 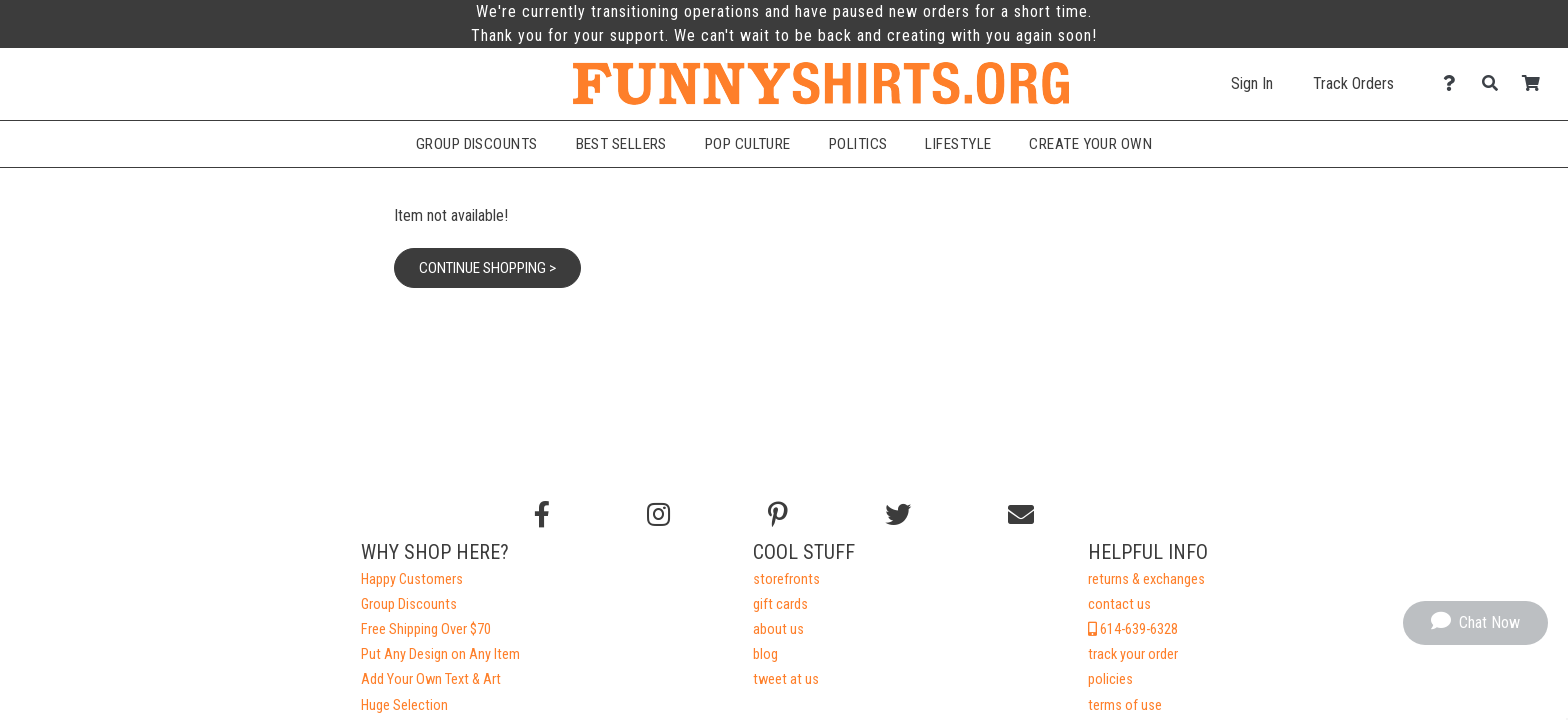 I want to click on terms of use, so click(x=1125, y=705).